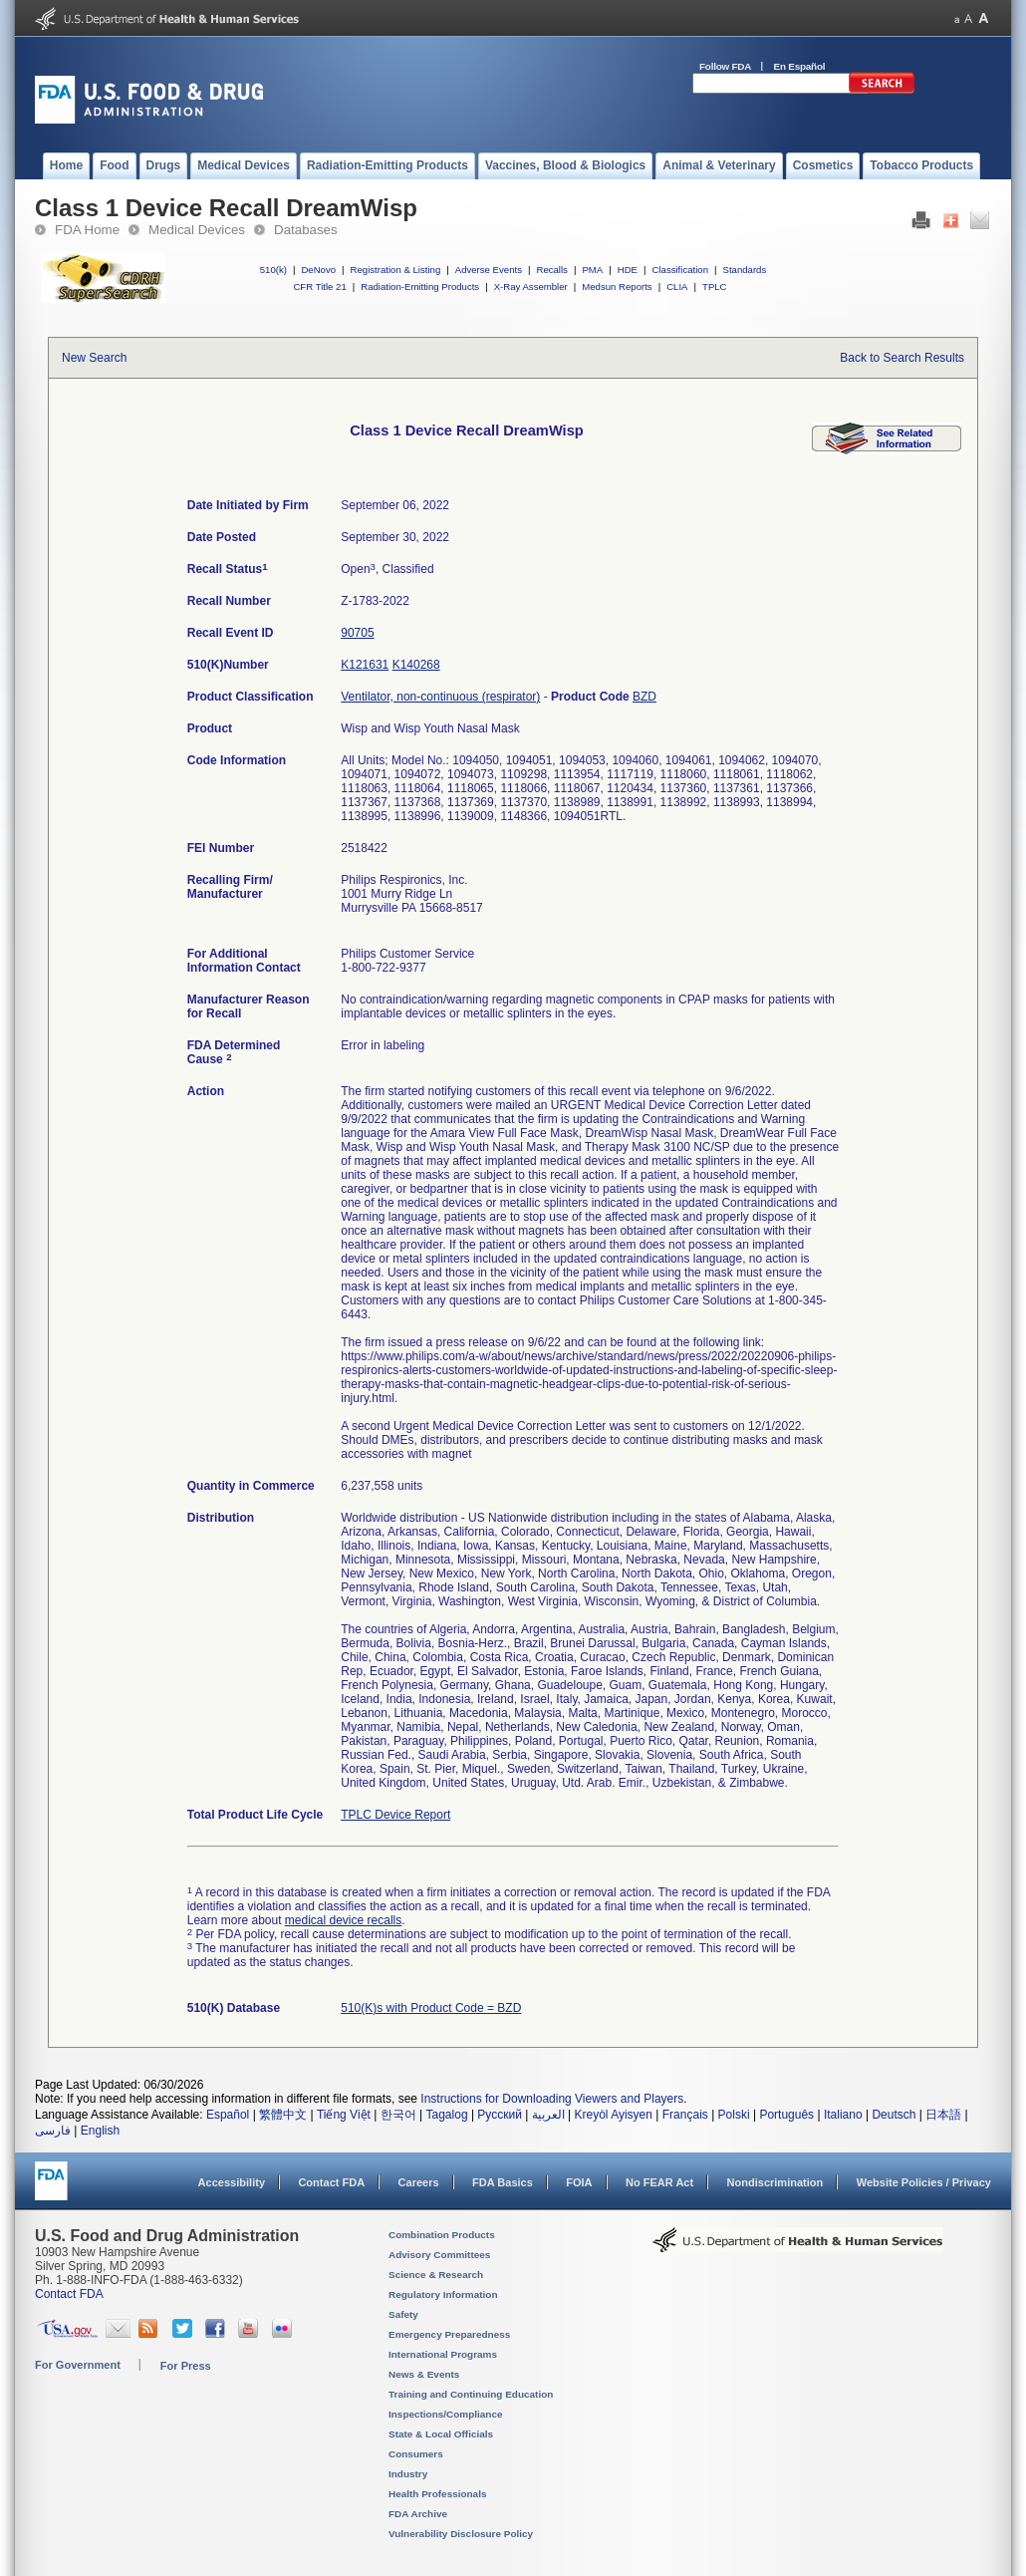 The image size is (1026, 2576). What do you see at coordinates (417, 2513) in the screenshot?
I see `FDA Archive` at bounding box center [417, 2513].